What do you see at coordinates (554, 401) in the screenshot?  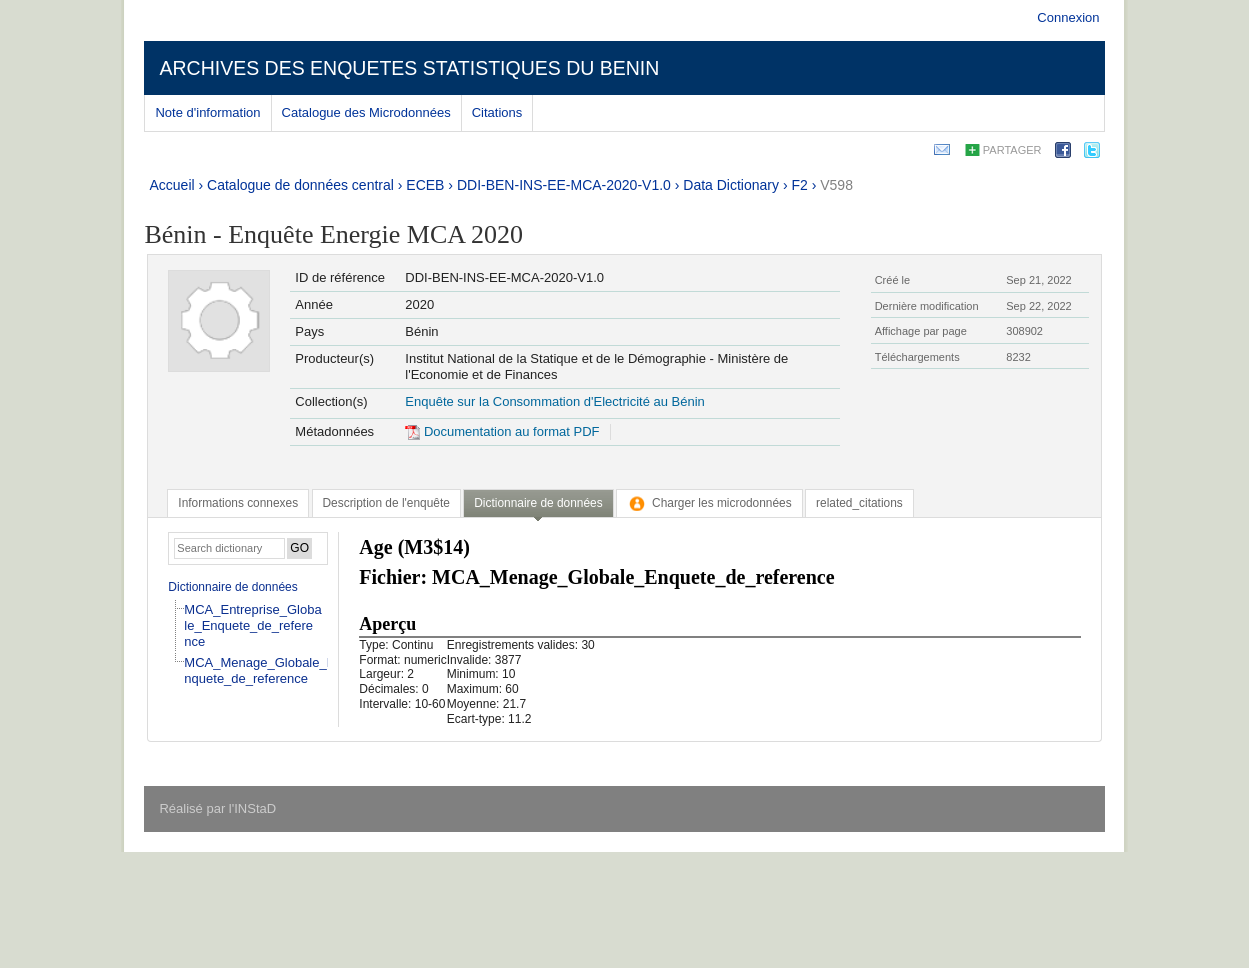 I see `Enquête sur la Consommation d'Electricité au Bénin` at bounding box center [554, 401].